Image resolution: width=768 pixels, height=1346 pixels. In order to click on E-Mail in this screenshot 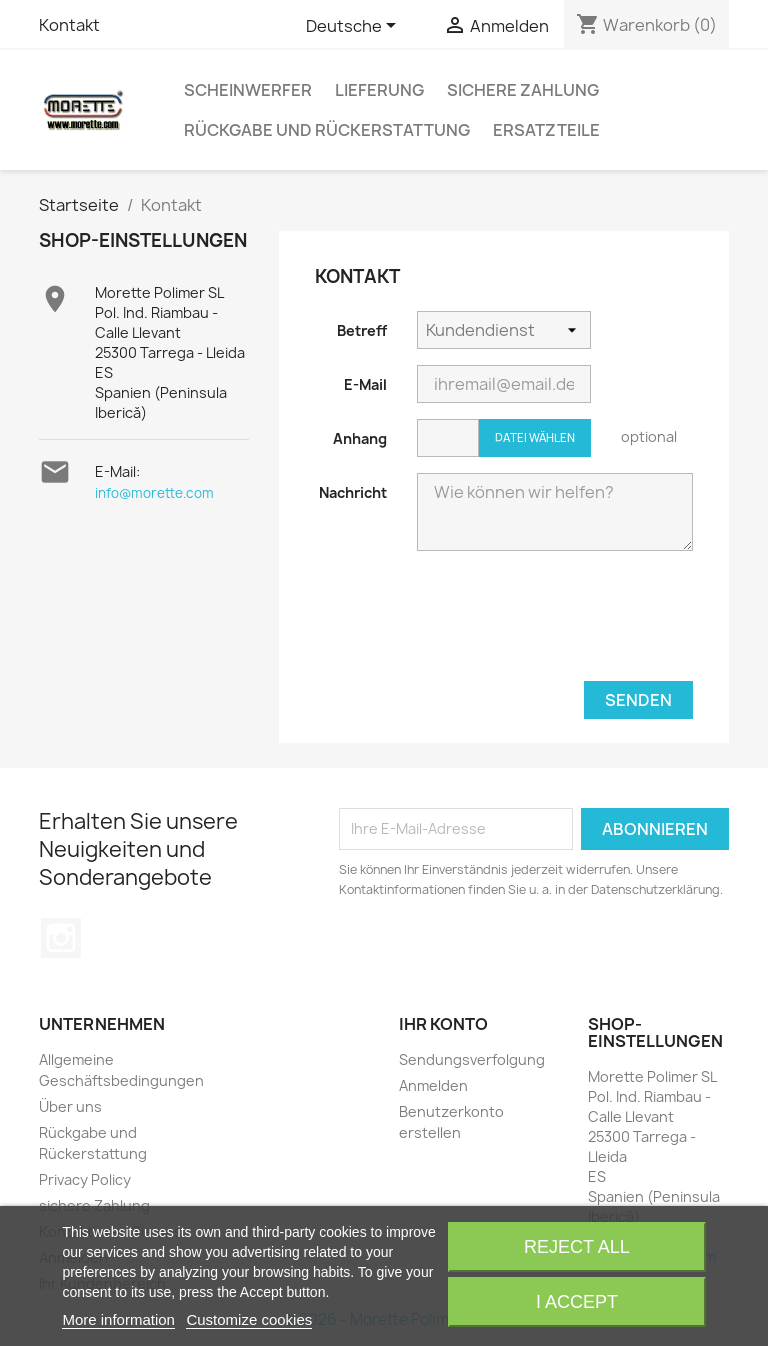, I will do `click(365, 384)`.